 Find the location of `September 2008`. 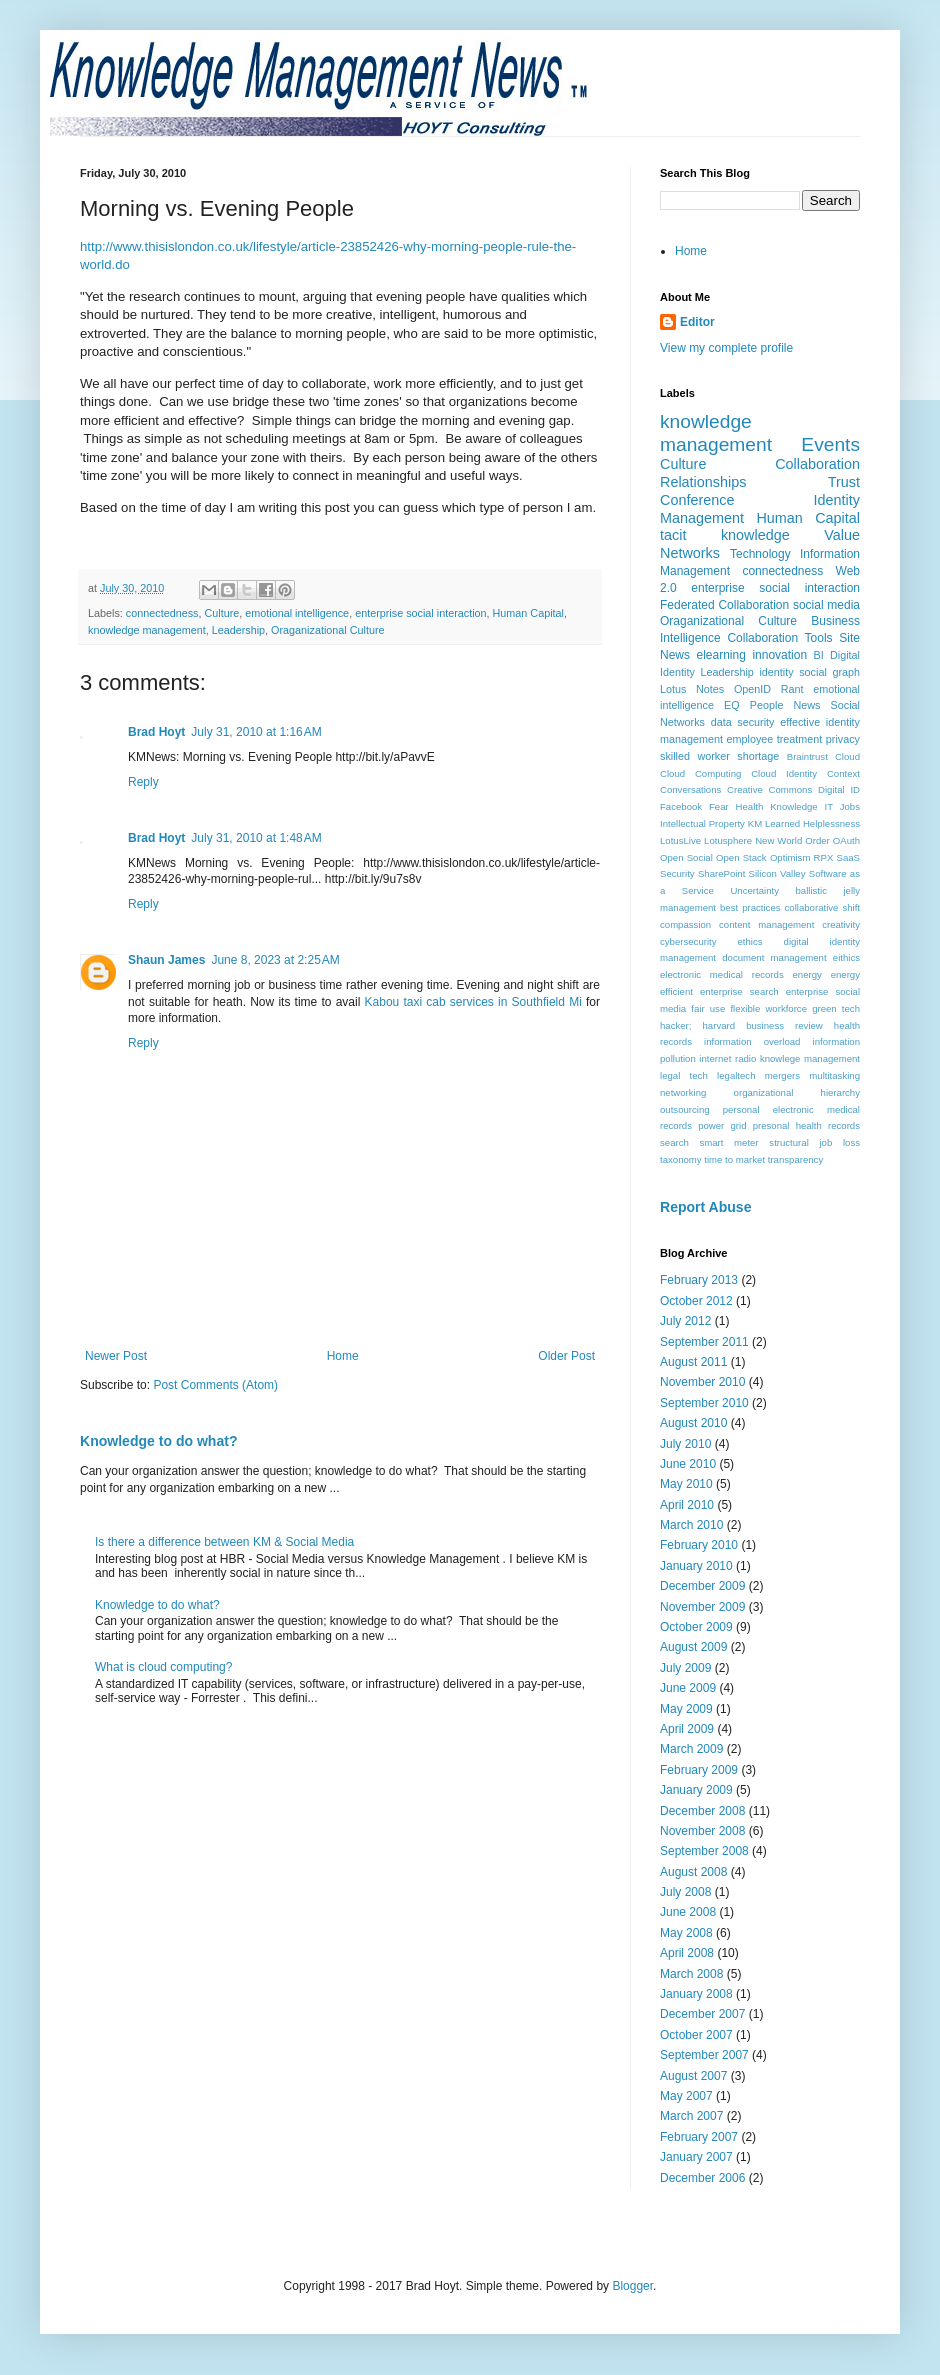

September 2008 is located at coordinates (704, 1851).